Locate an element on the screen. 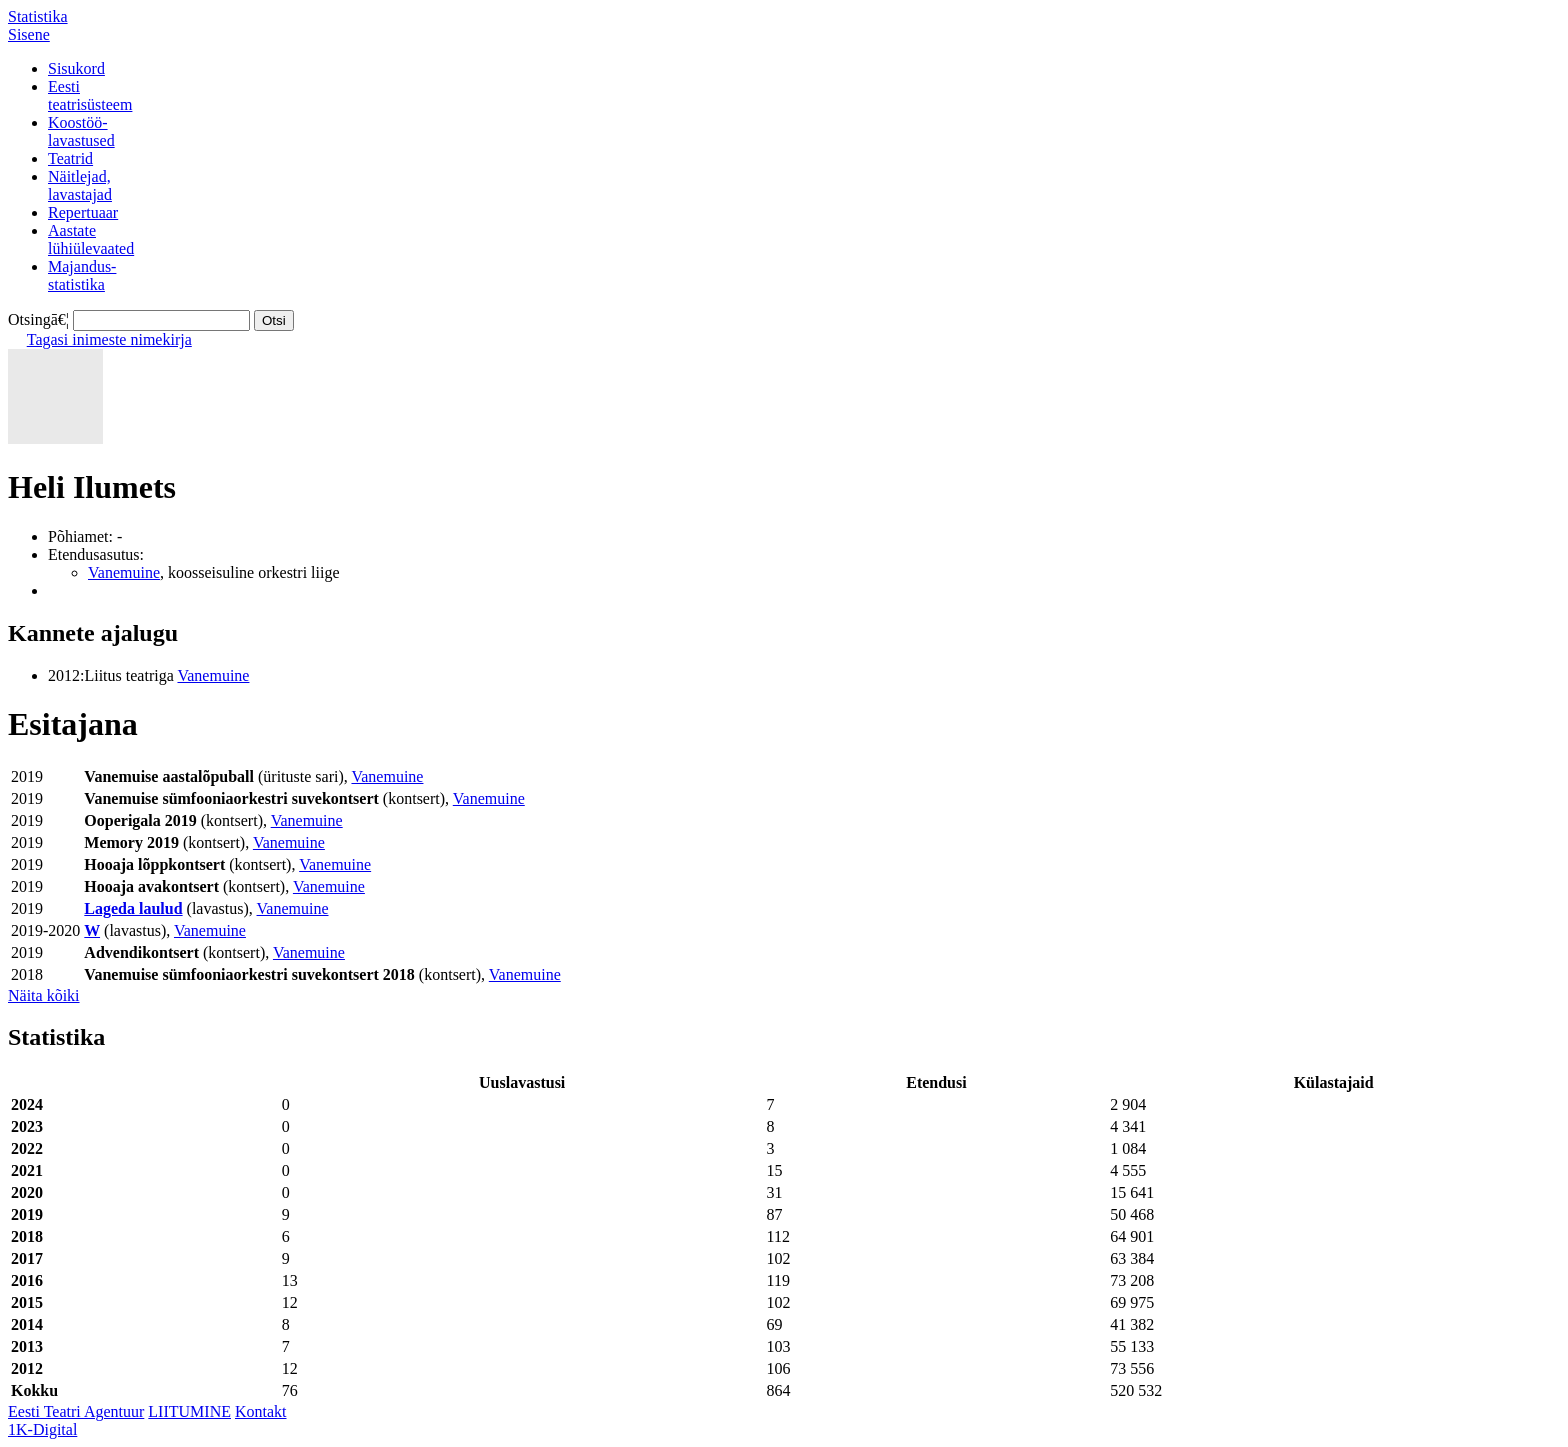  LIITUMINE is located at coordinates (189, 1411).